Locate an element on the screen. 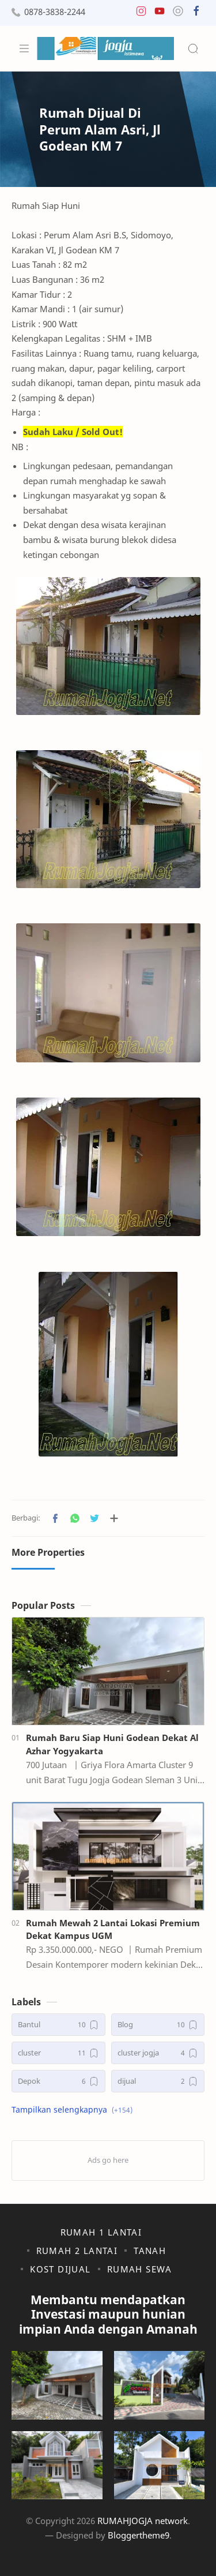 The height and width of the screenshot is (2576, 216). Bloggertheme9 is located at coordinates (138, 2535).